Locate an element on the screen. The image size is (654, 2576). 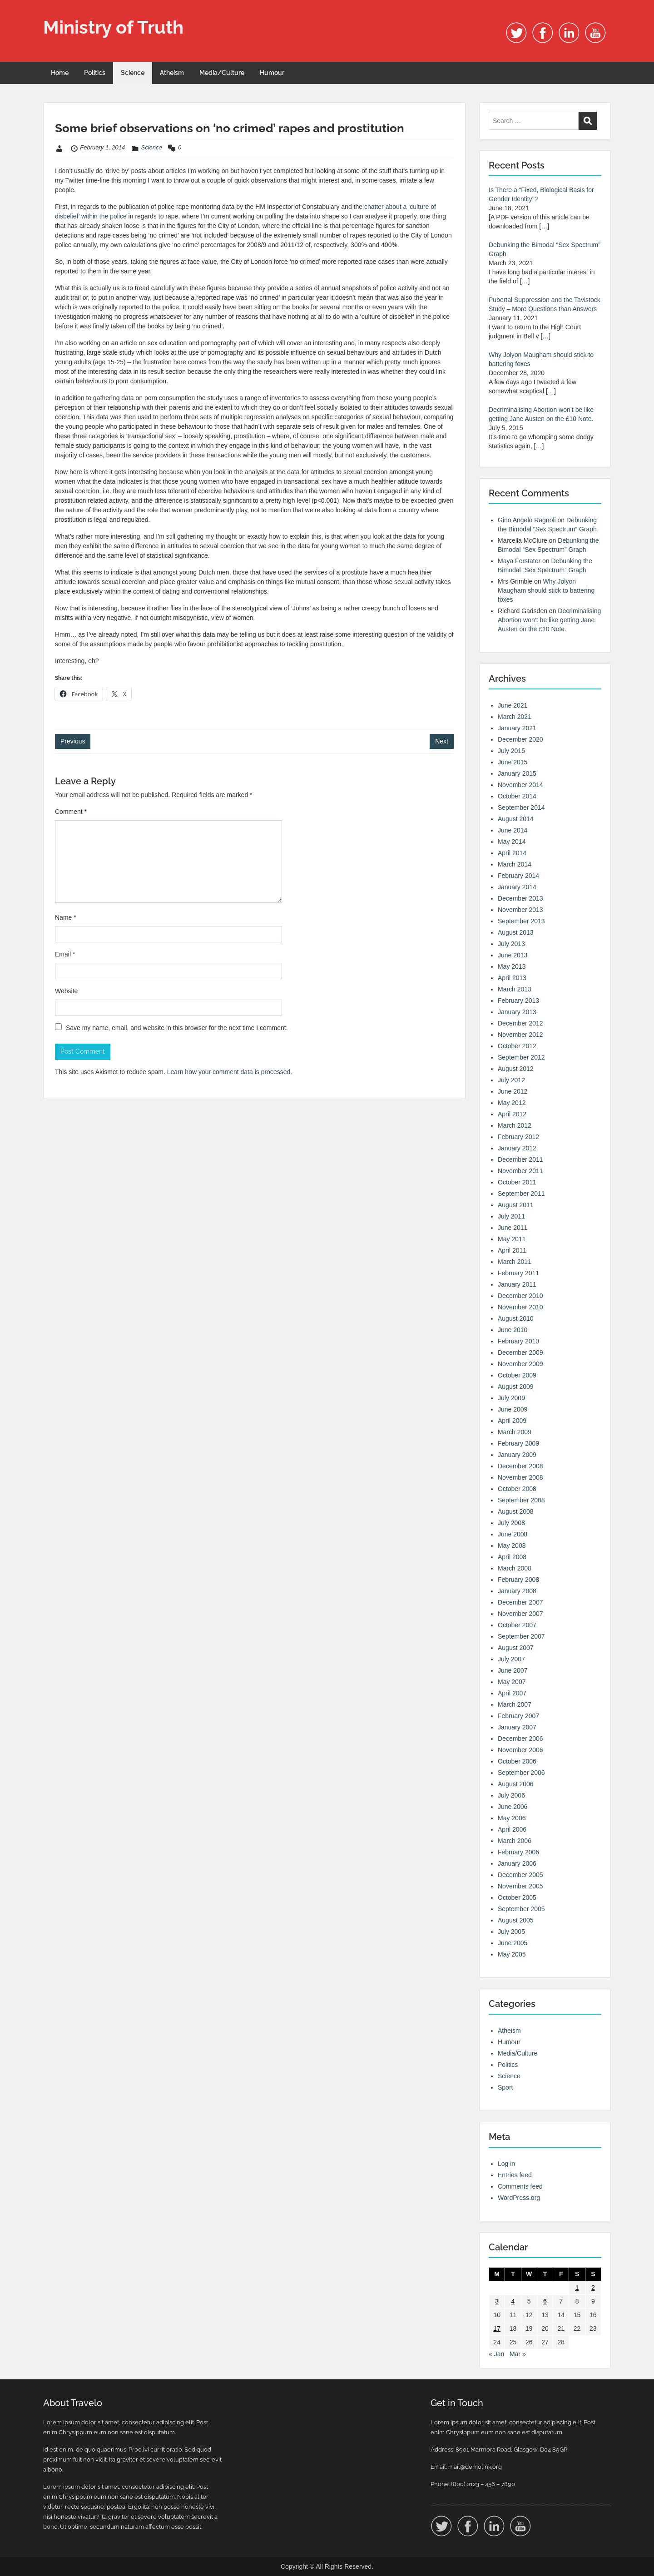
November 2008 is located at coordinates (520, 1477).